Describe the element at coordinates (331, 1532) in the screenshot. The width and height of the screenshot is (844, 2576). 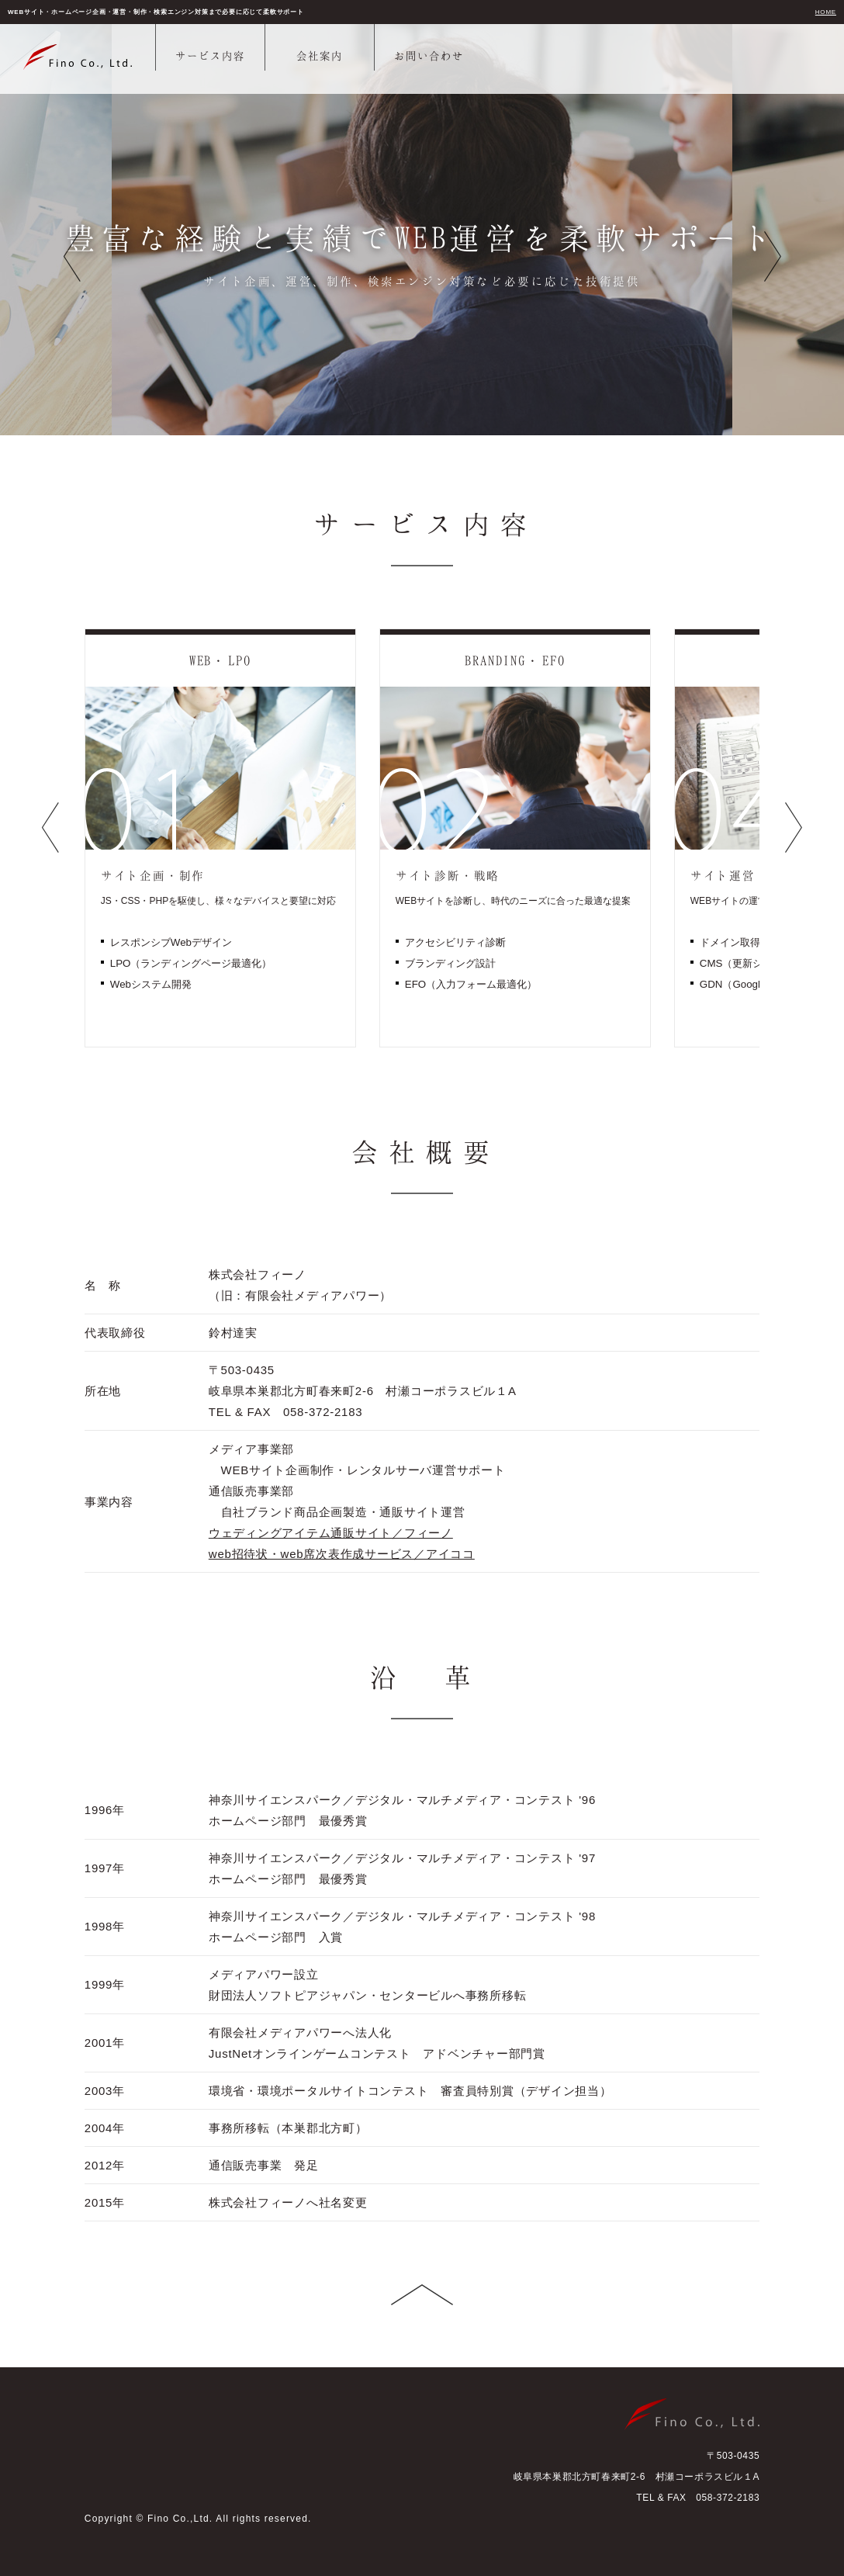
I see `ウェディングアイテム通販サイト／フィーノ` at that location.